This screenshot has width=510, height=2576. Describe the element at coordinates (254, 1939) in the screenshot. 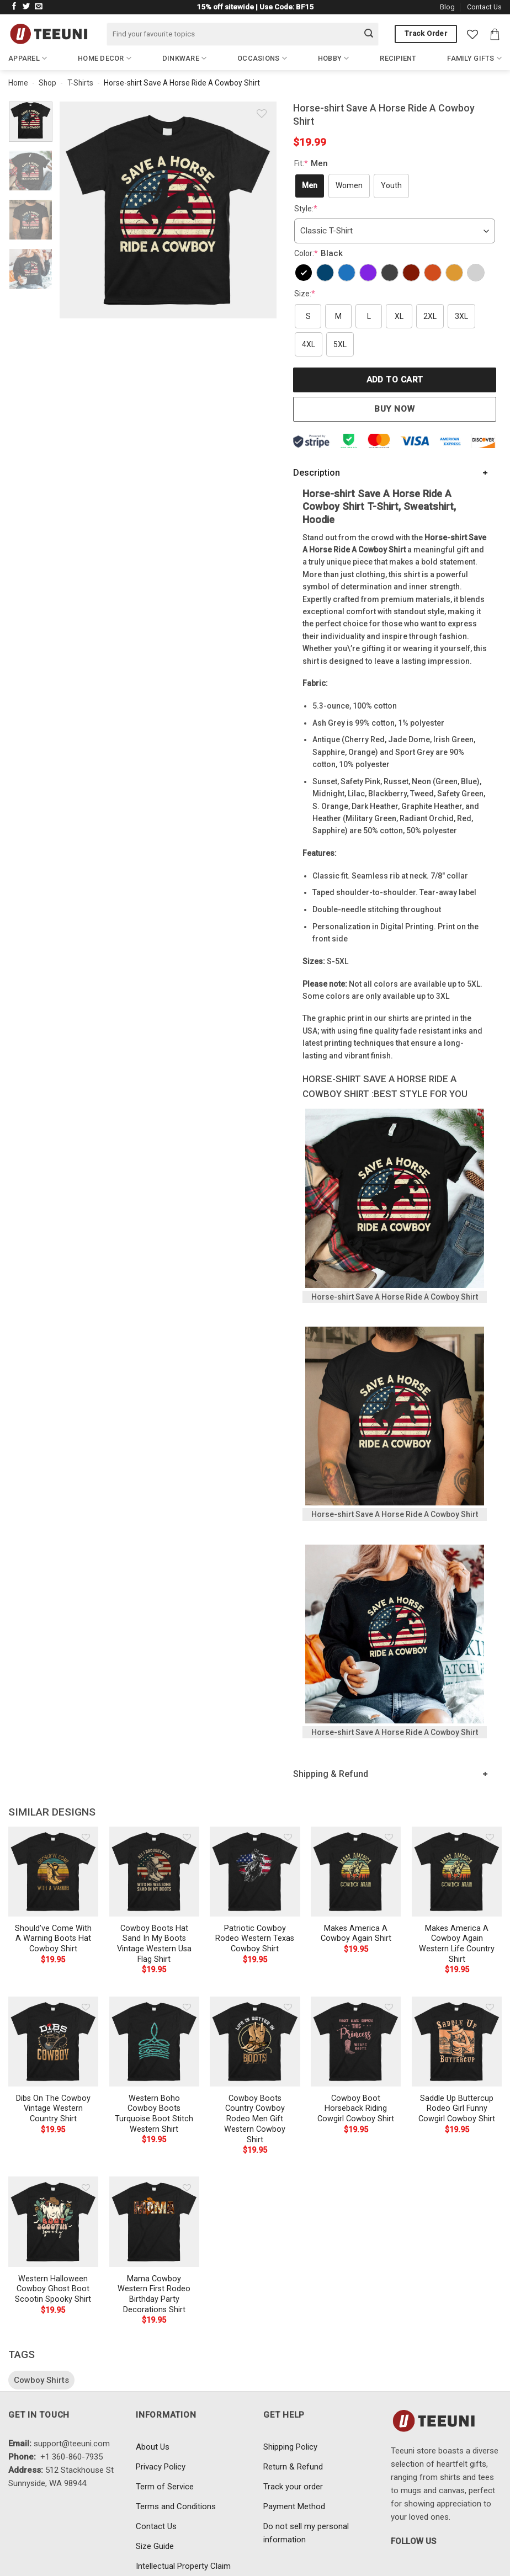

I see `Patriotic Cowboy Rodeo Western Texas Cowboy Shirt` at that location.